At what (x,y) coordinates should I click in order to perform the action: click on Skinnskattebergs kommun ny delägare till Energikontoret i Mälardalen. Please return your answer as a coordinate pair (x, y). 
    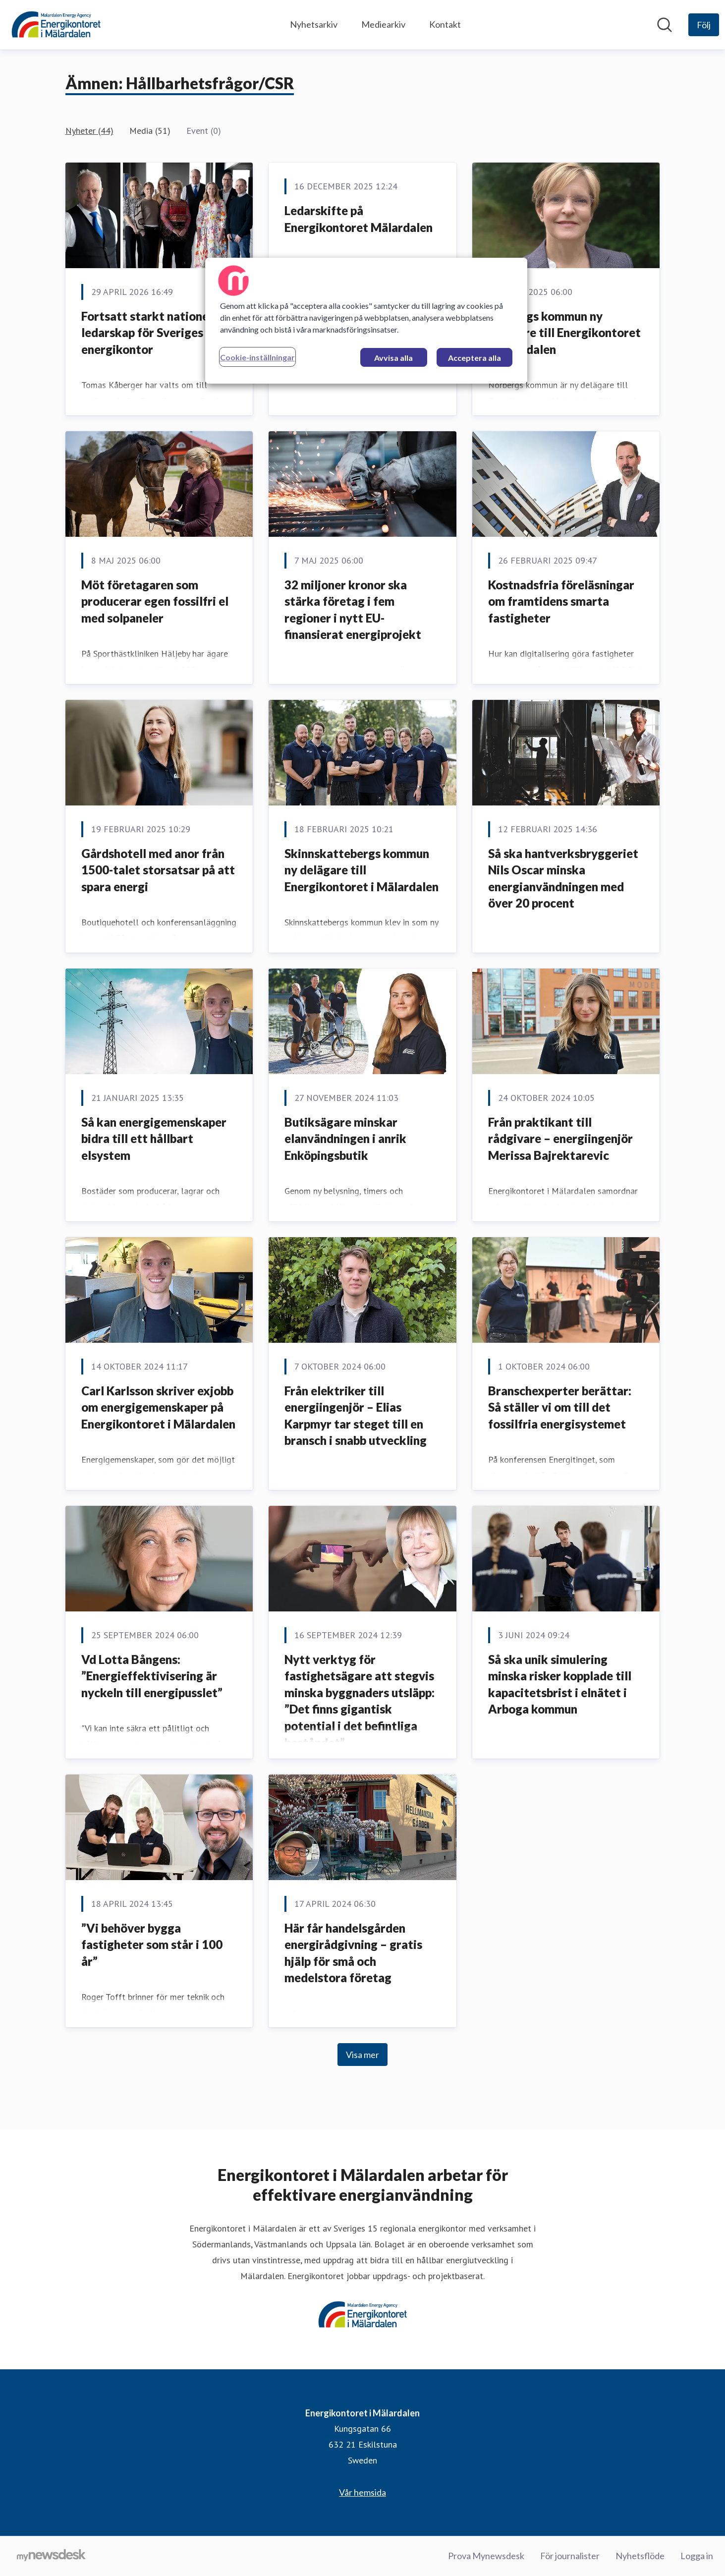
    Looking at the image, I should click on (361, 870).